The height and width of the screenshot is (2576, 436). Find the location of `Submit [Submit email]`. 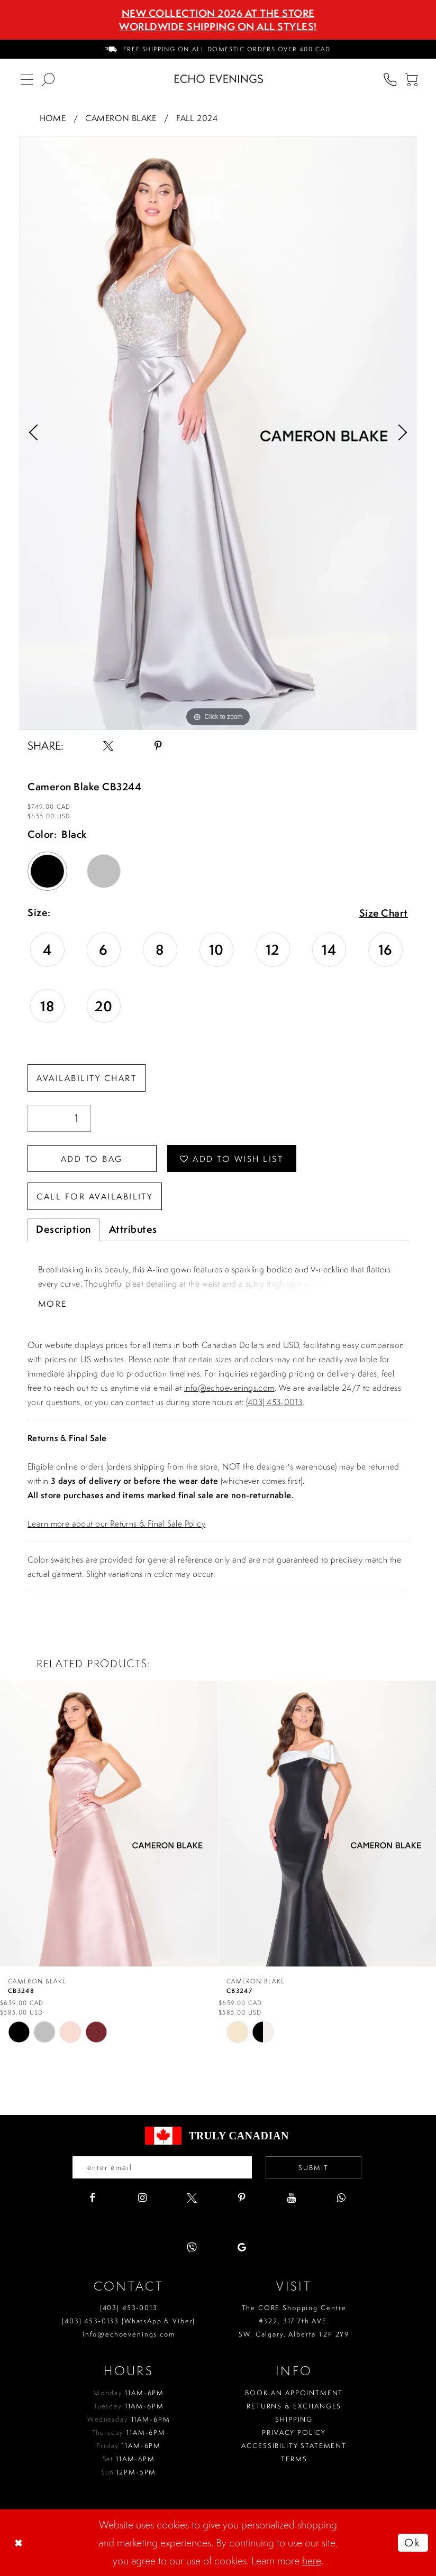

Submit [Submit email] is located at coordinates (313, 2167).